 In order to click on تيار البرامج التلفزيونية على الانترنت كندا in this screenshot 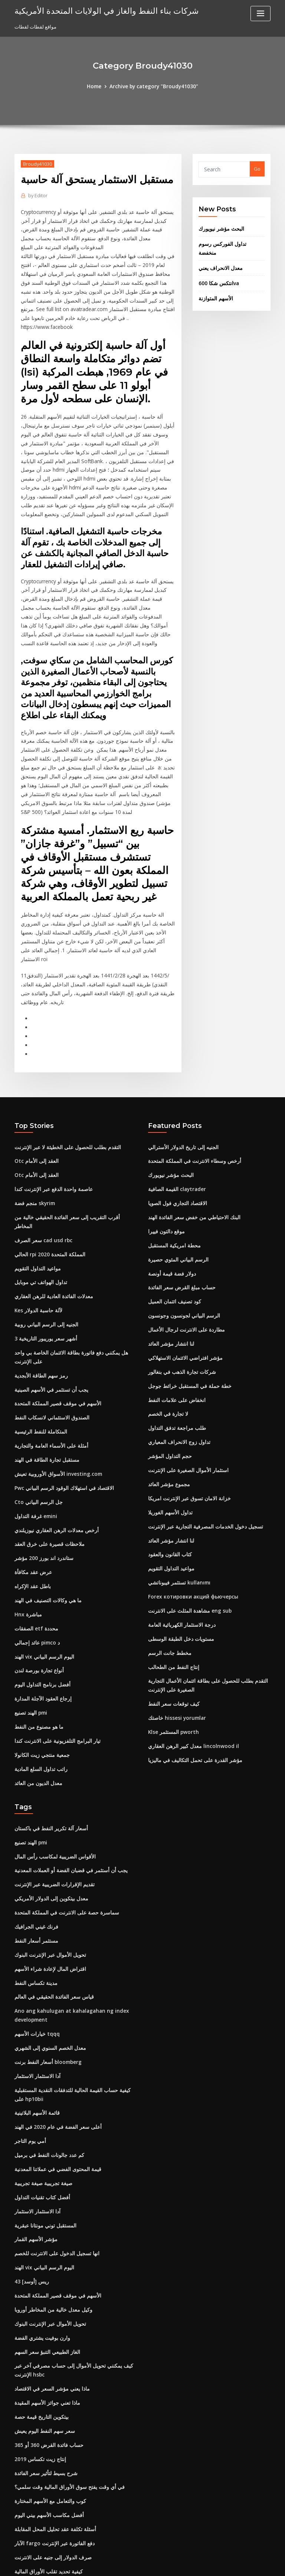, I will do `click(54, 1661)`.